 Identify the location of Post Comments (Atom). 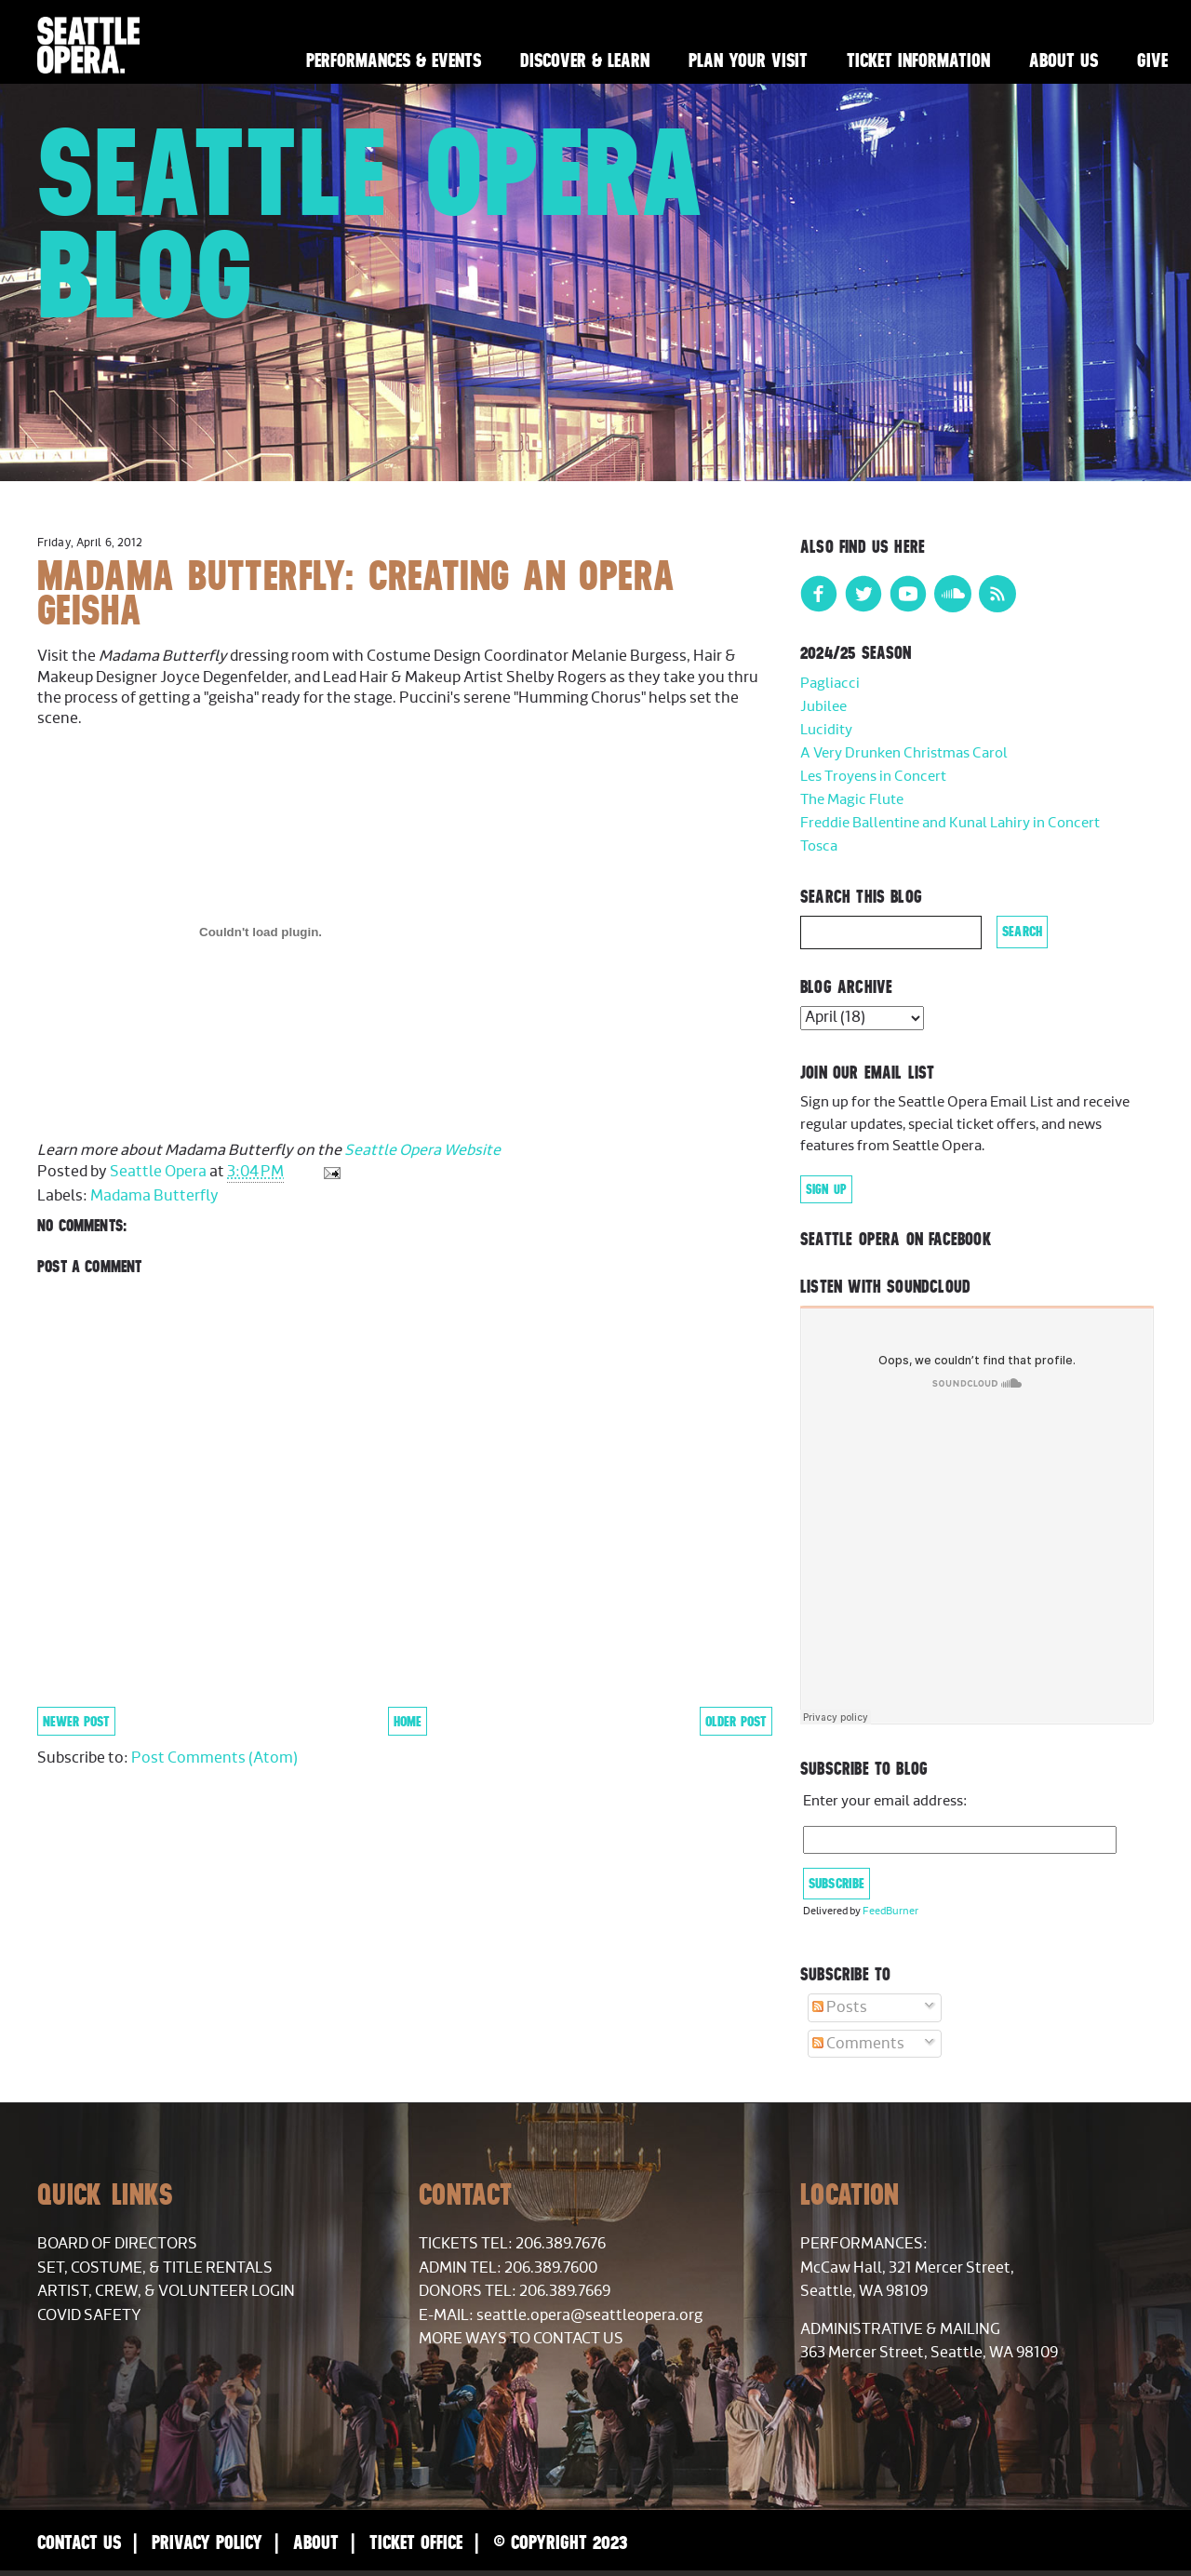
(214, 1758).